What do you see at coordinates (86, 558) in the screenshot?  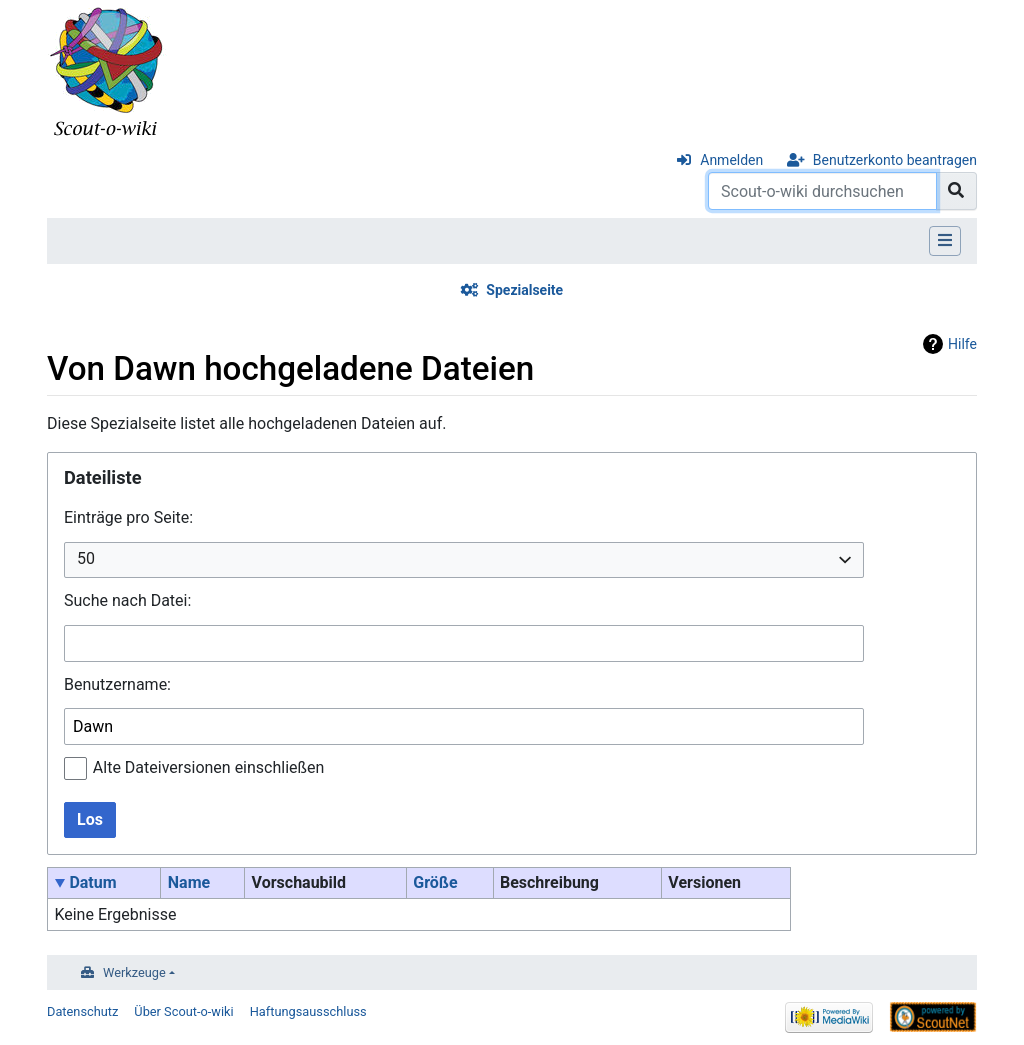 I see `50 [textbox]` at bounding box center [86, 558].